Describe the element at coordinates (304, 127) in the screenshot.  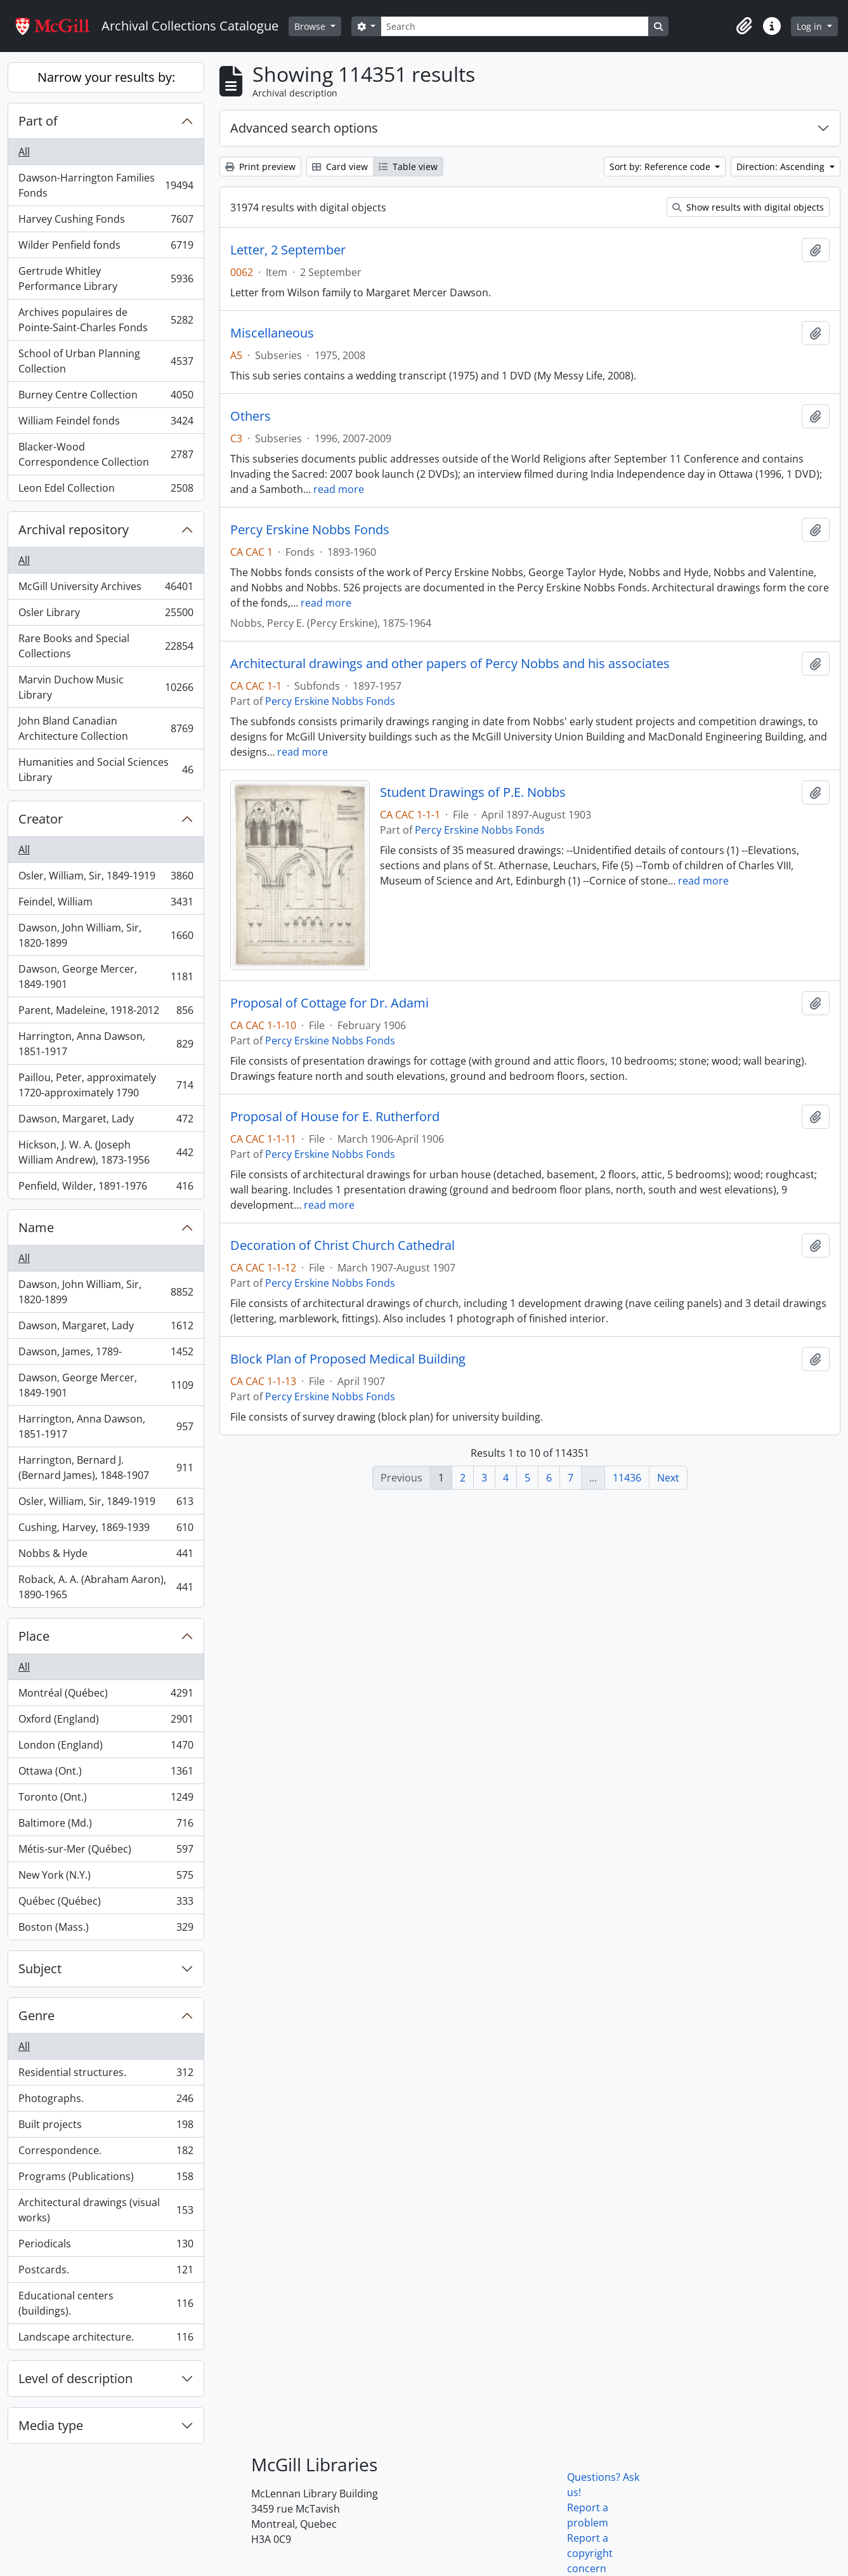
I see `Advanced search options` at that location.